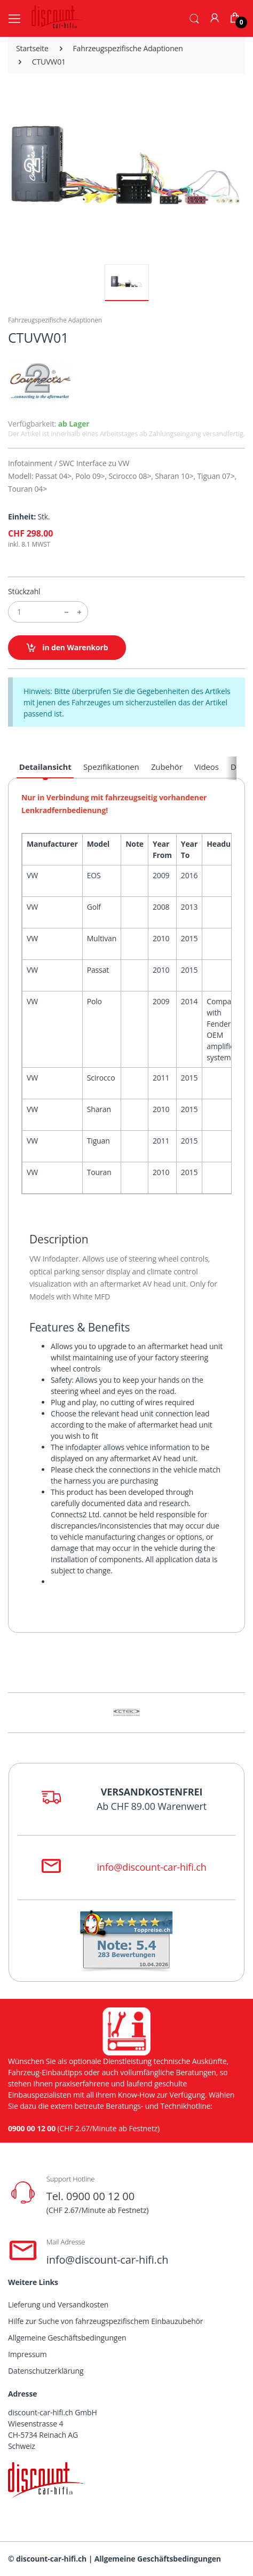 This screenshot has width=253, height=2576. What do you see at coordinates (27, 2354) in the screenshot?
I see `Impressum` at bounding box center [27, 2354].